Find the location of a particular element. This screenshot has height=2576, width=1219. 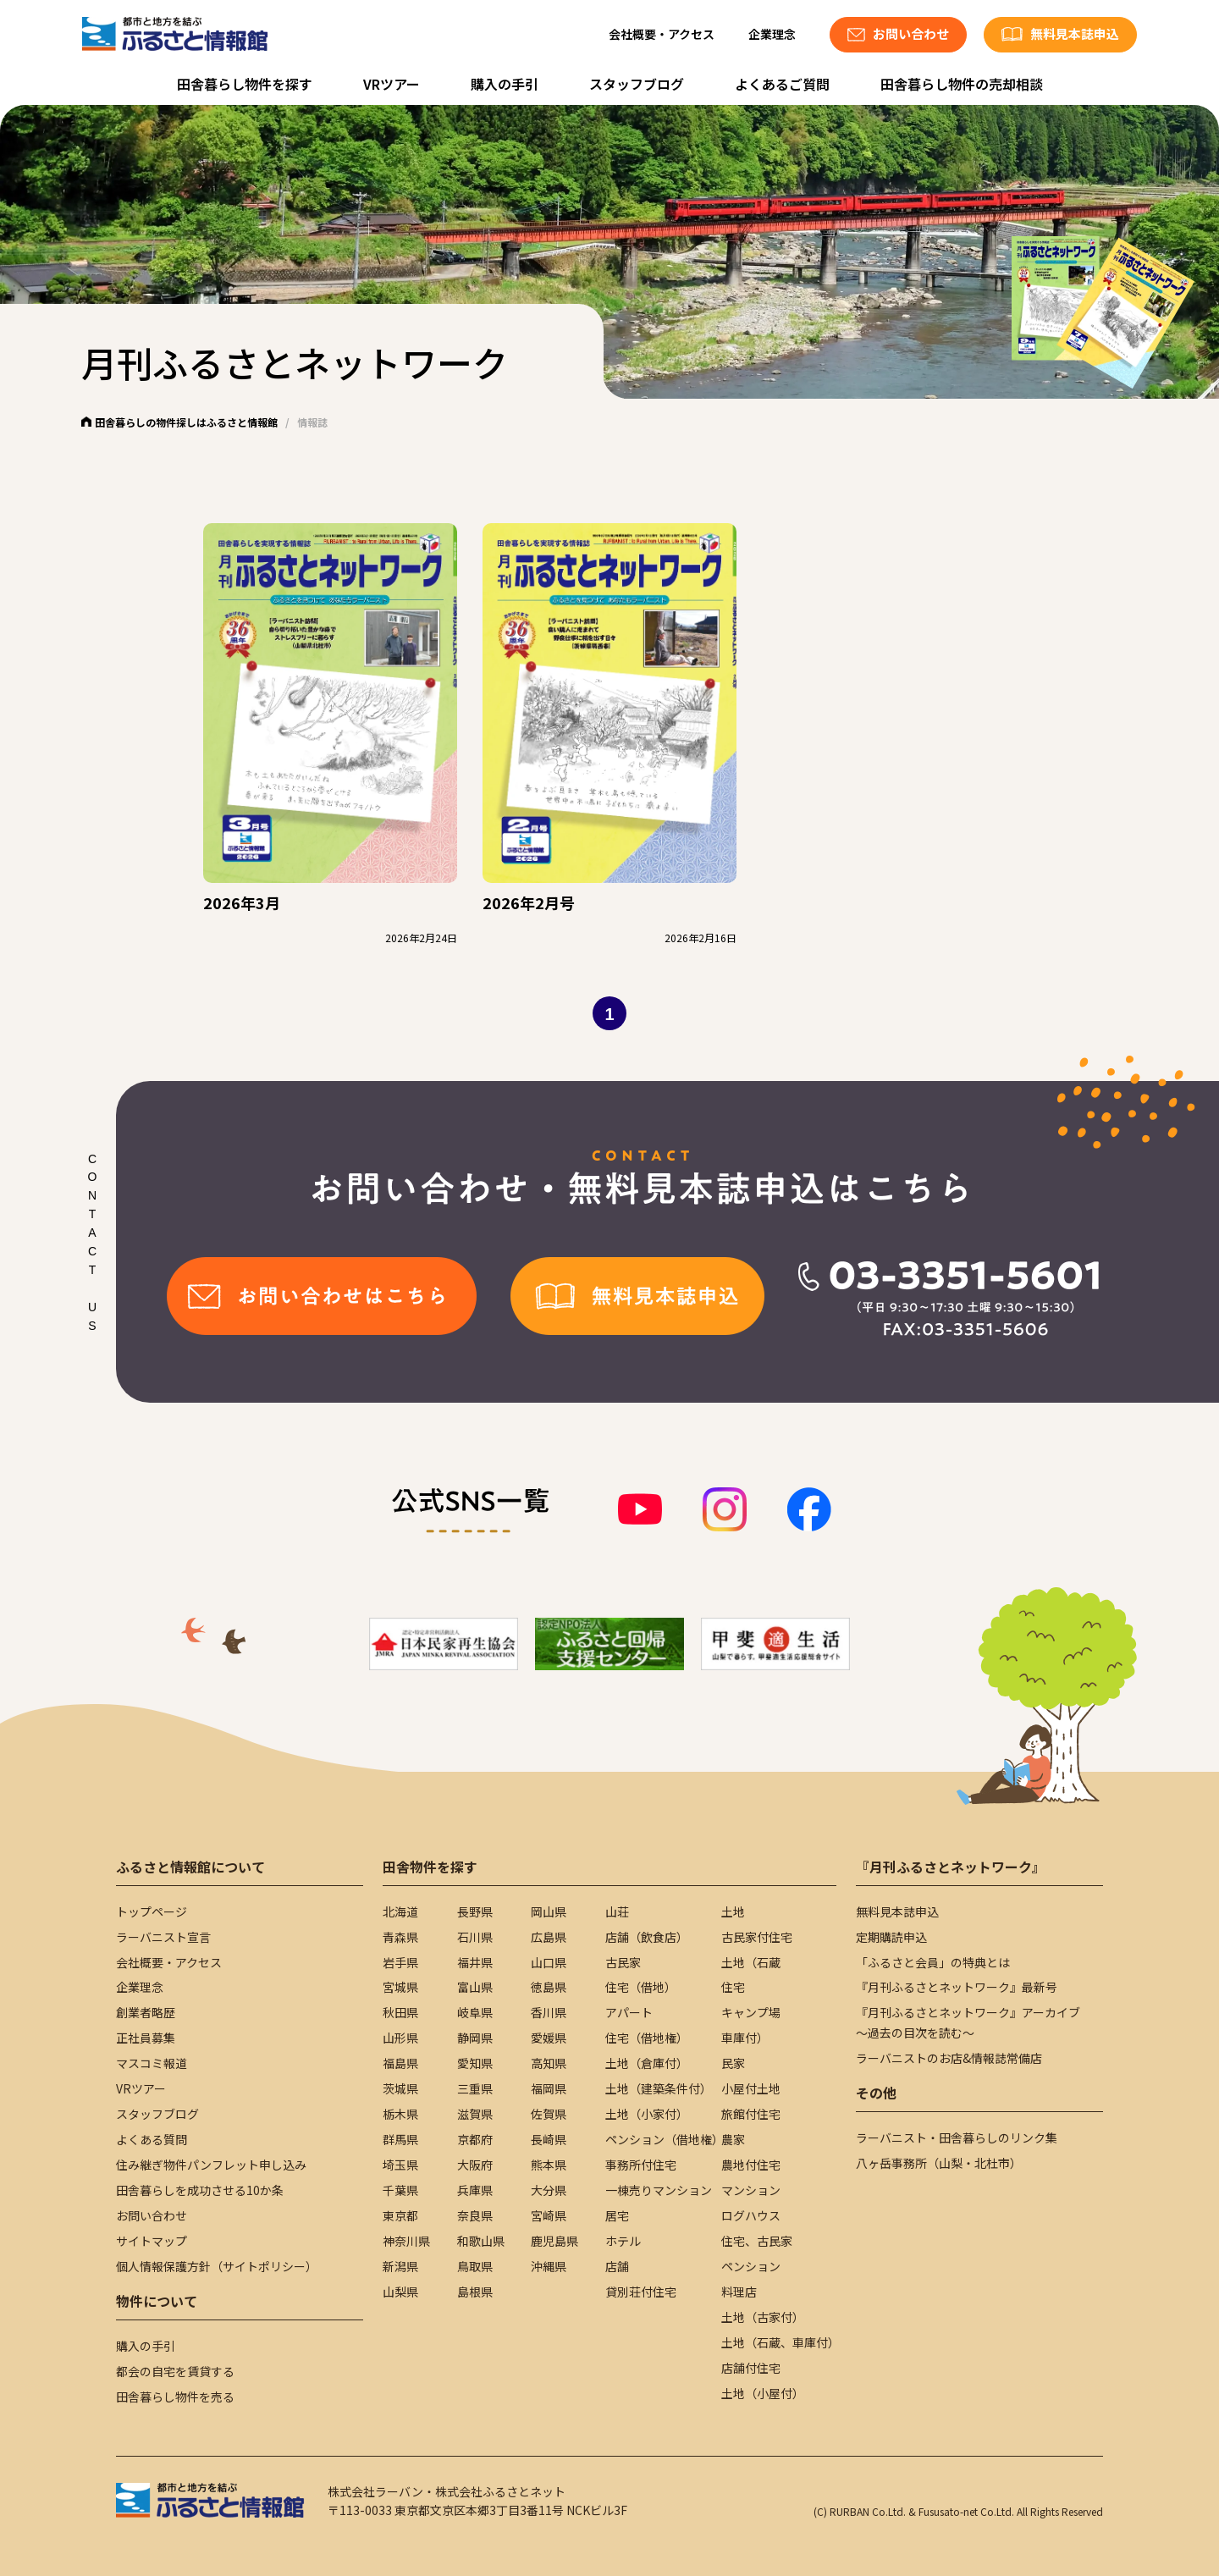

マンション is located at coordinates (750, 2190).